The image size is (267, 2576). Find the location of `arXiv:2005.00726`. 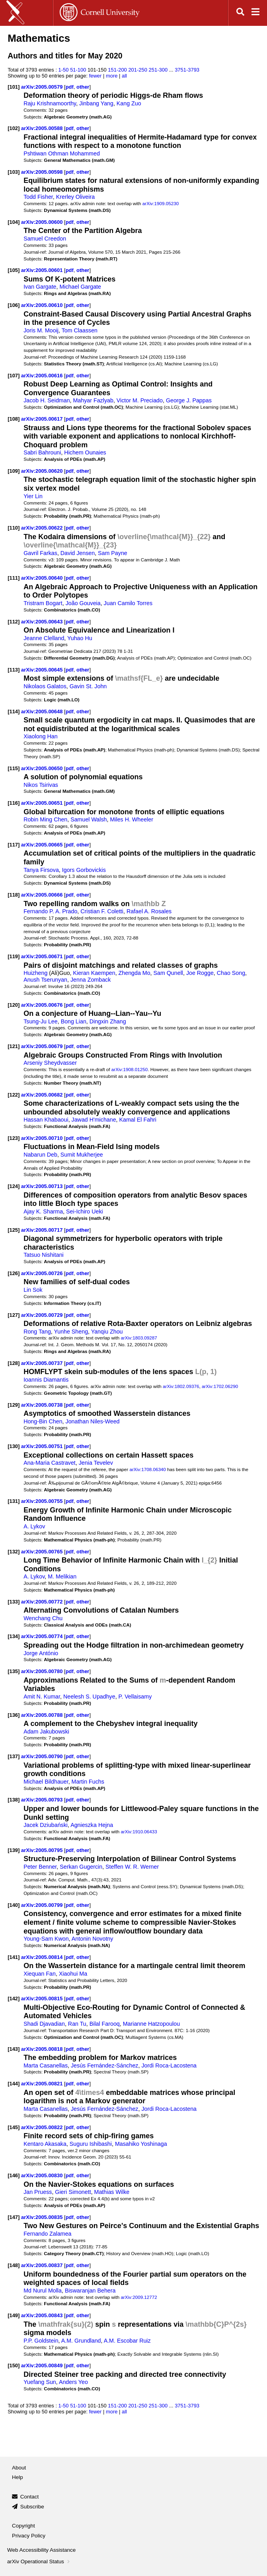

arXiv:2005.00726 is located at coordinates (42, 1273).